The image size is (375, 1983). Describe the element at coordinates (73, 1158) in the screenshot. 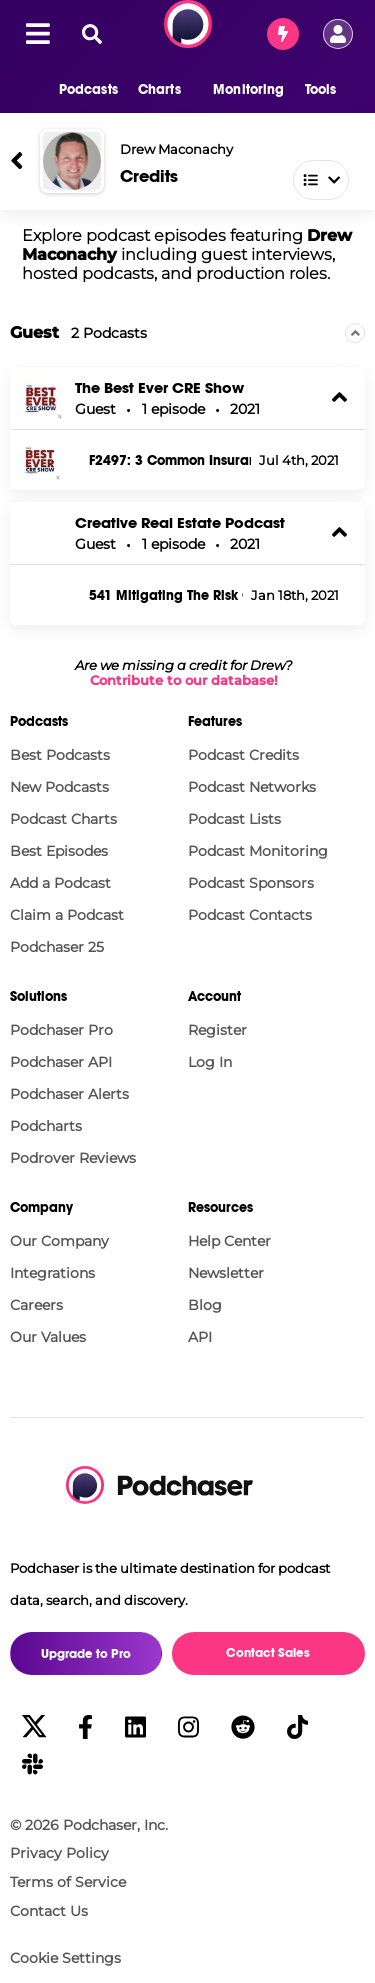

I see `Podrover Reviews` at that location.